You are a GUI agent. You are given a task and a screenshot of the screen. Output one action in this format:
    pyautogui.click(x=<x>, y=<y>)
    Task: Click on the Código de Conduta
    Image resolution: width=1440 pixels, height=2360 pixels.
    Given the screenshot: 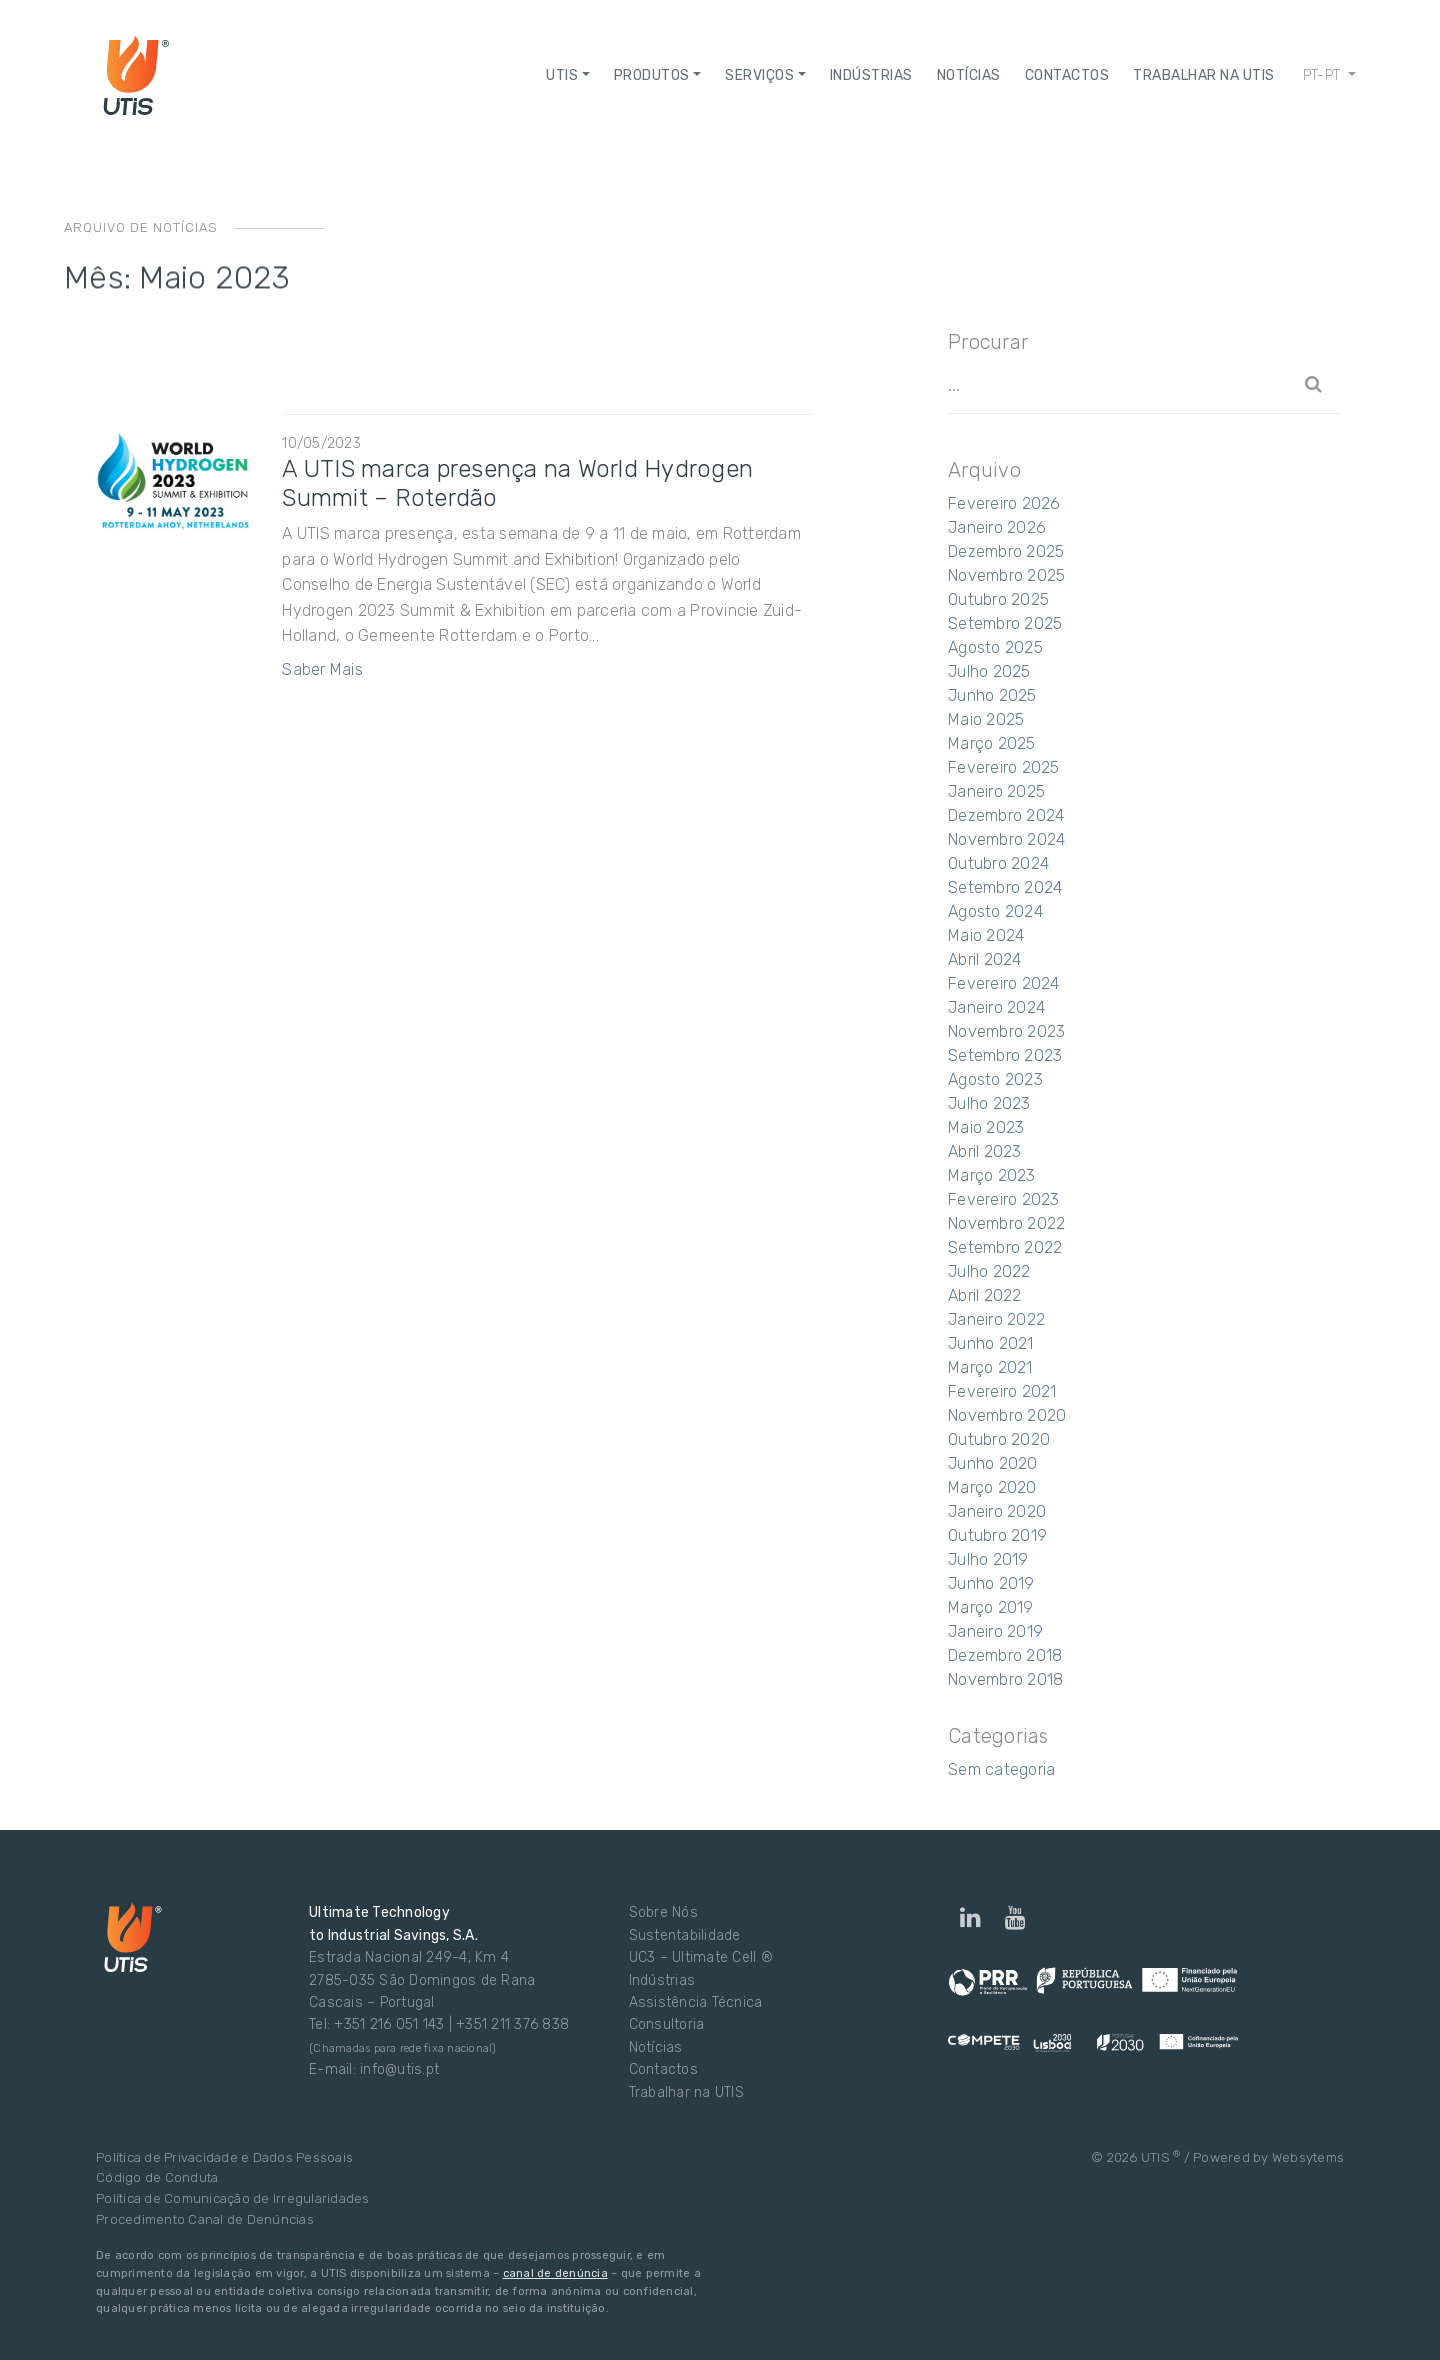 What is the action you would take?
    pyautogui.click(x=157, y=2177)
    